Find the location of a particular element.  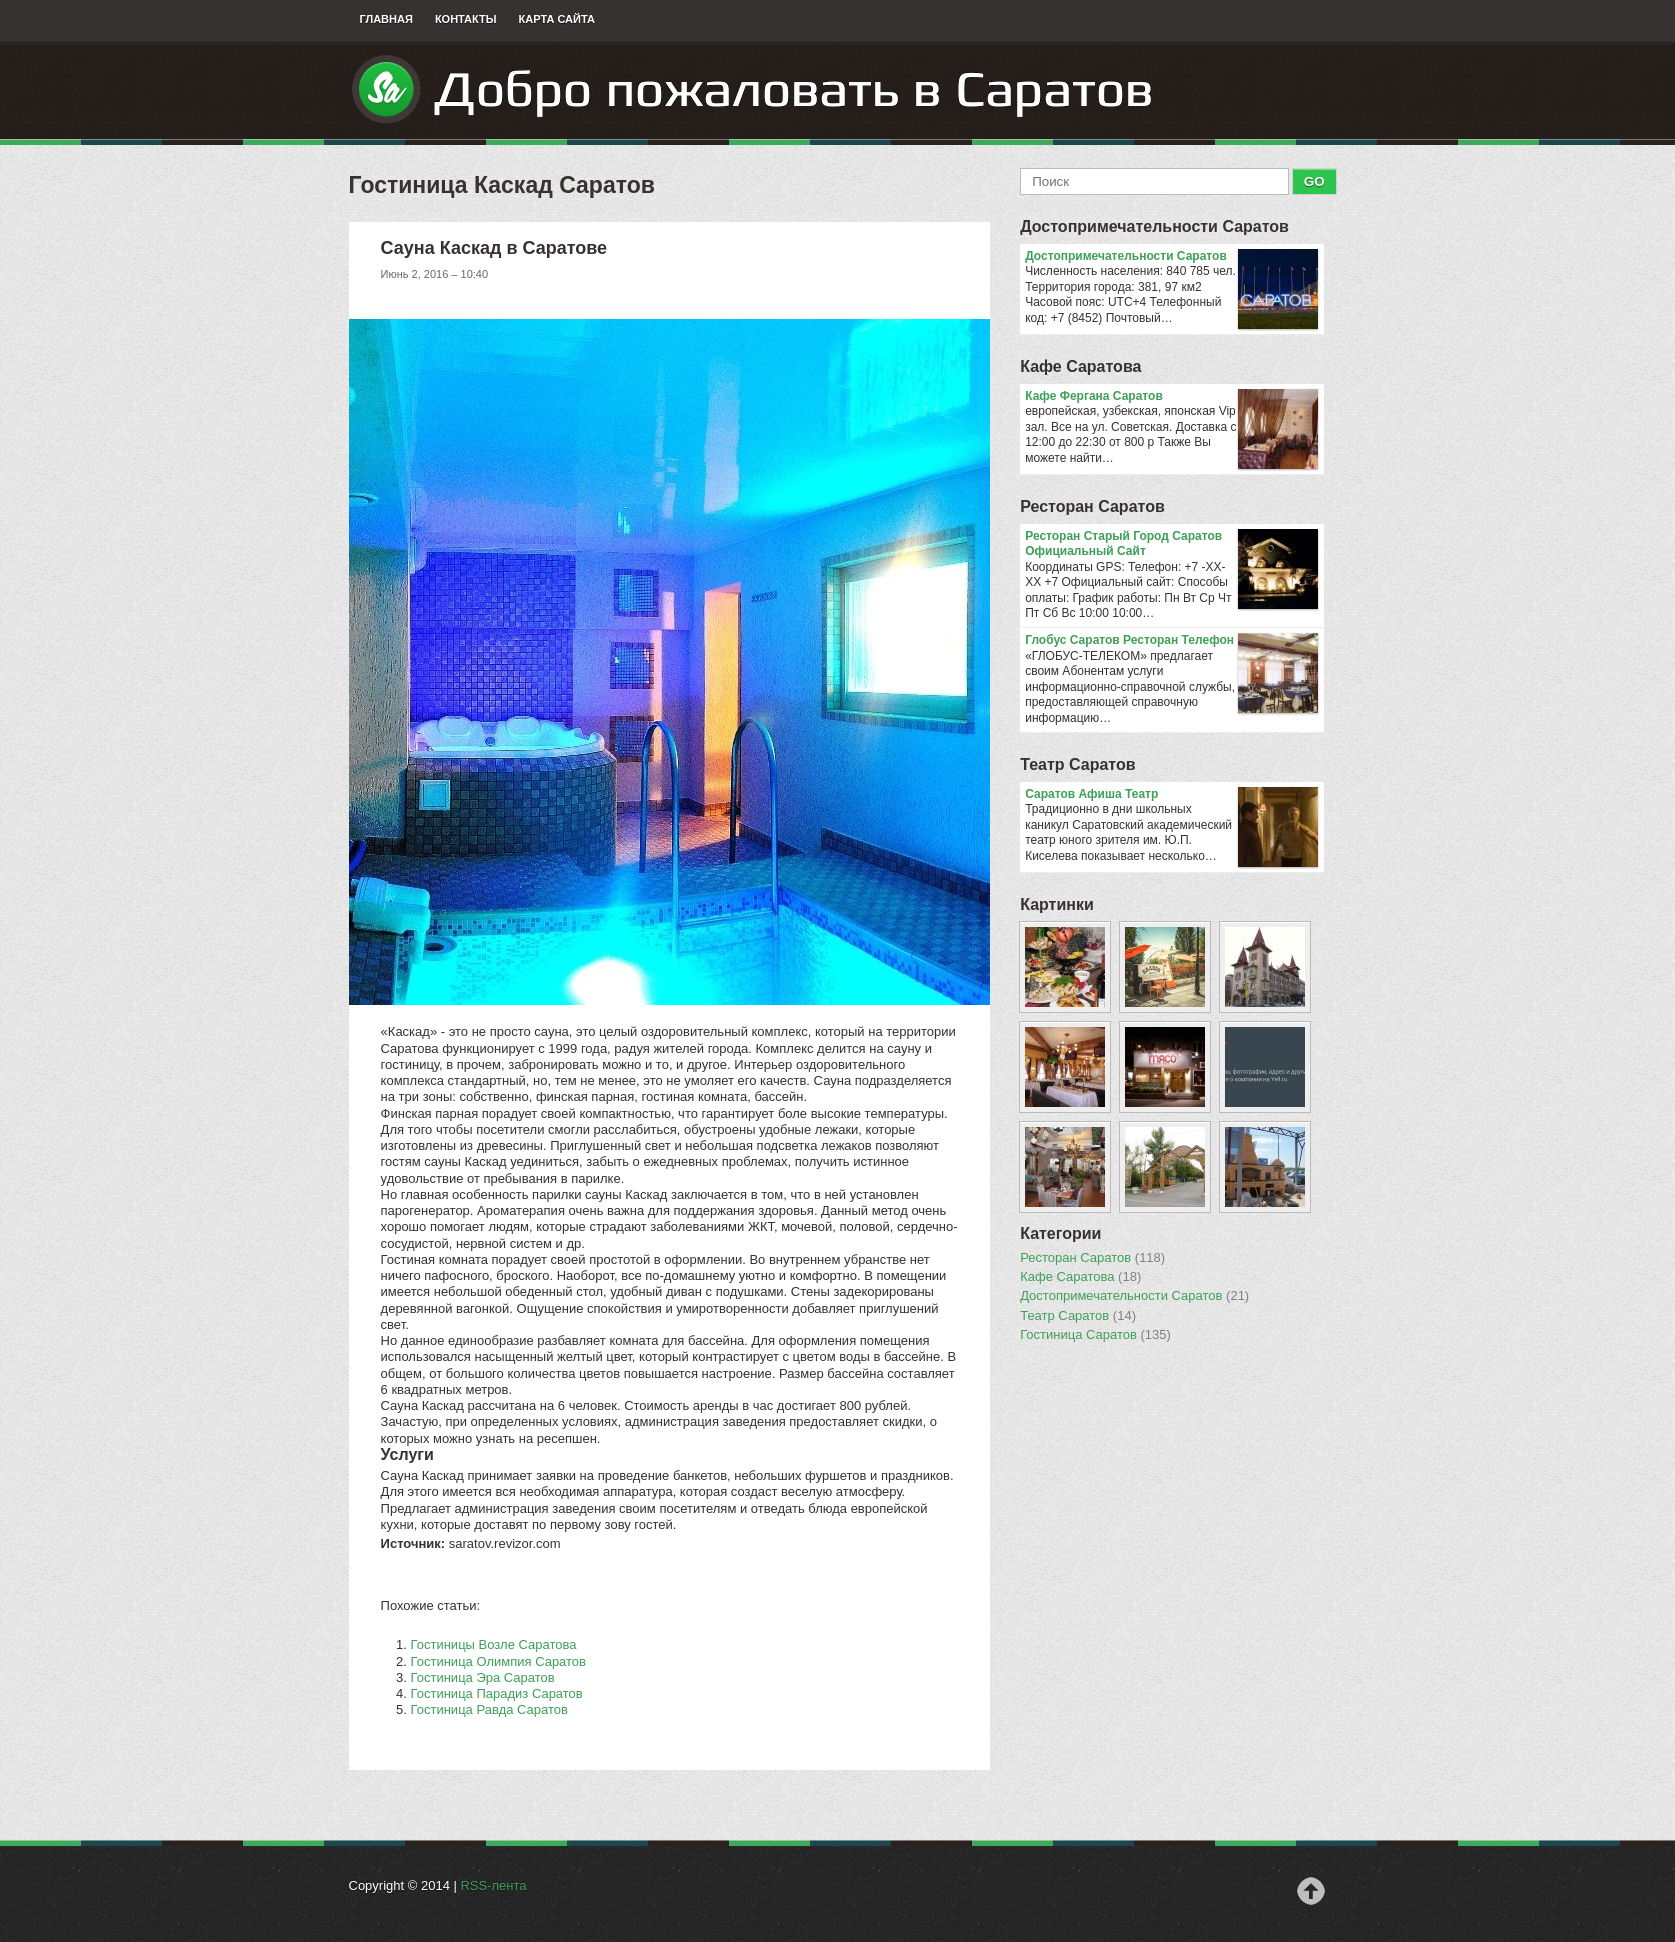

Гостиница Парадиз Саратов is located at coordinates (497, 1693).